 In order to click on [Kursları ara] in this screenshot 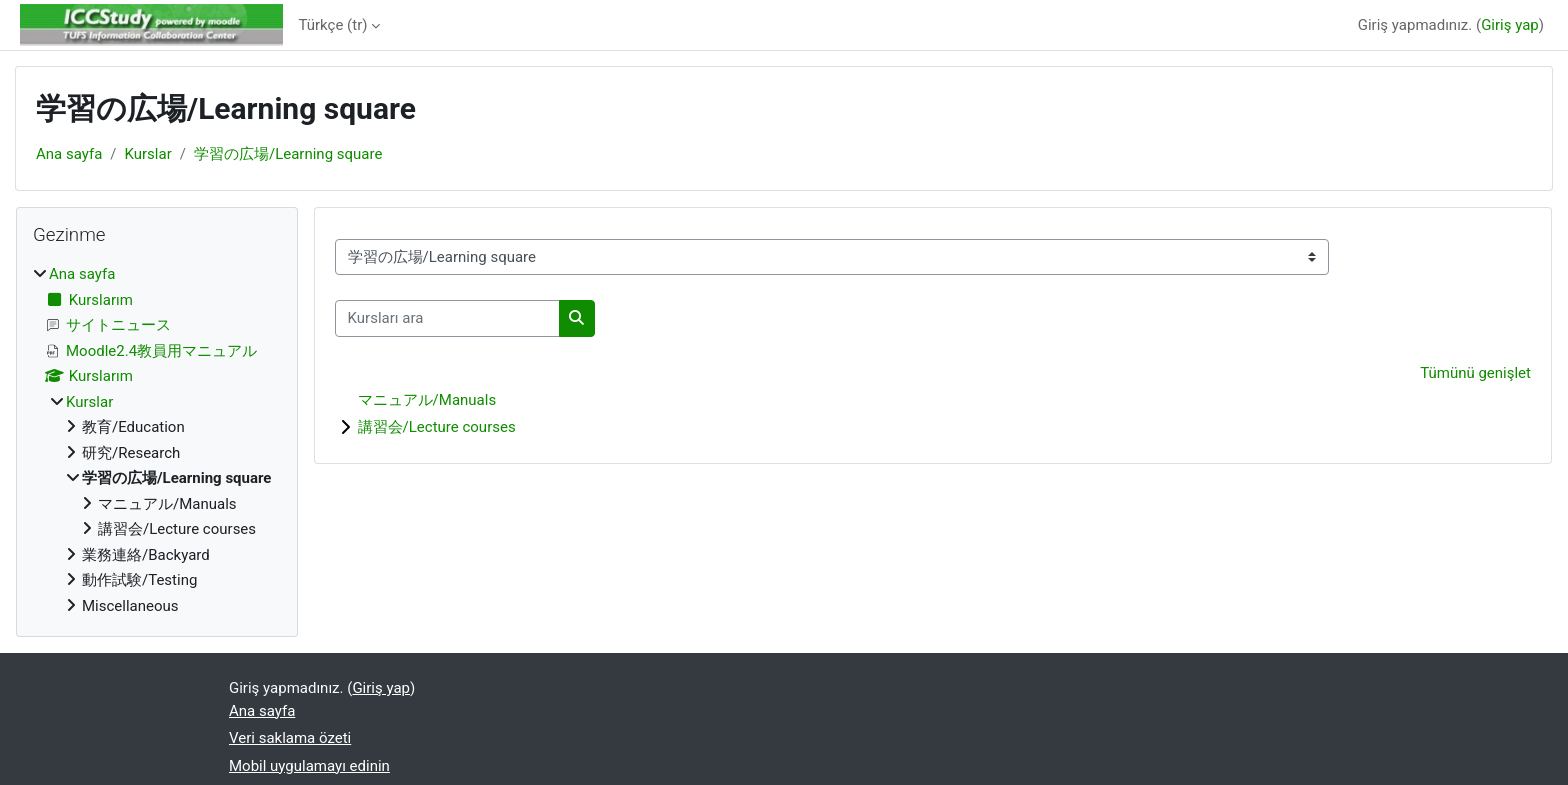, I will do `click(447, 318)`.